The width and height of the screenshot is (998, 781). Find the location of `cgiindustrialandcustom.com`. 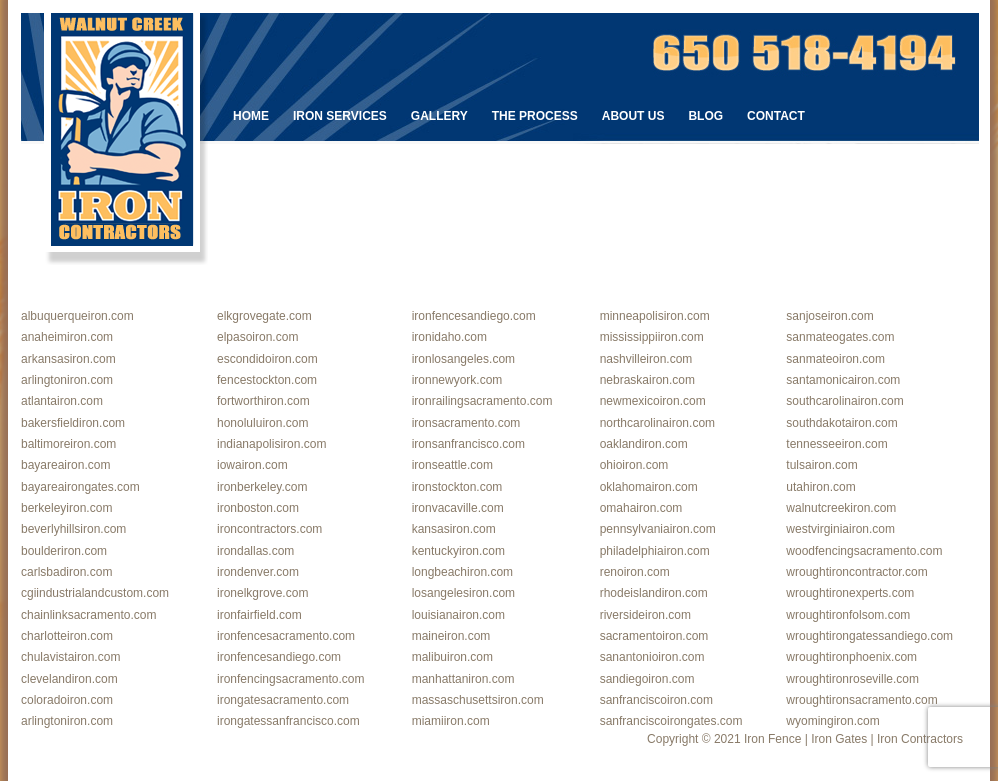

cgiindustrialandcustom.com is located at coordinates (95, 593).